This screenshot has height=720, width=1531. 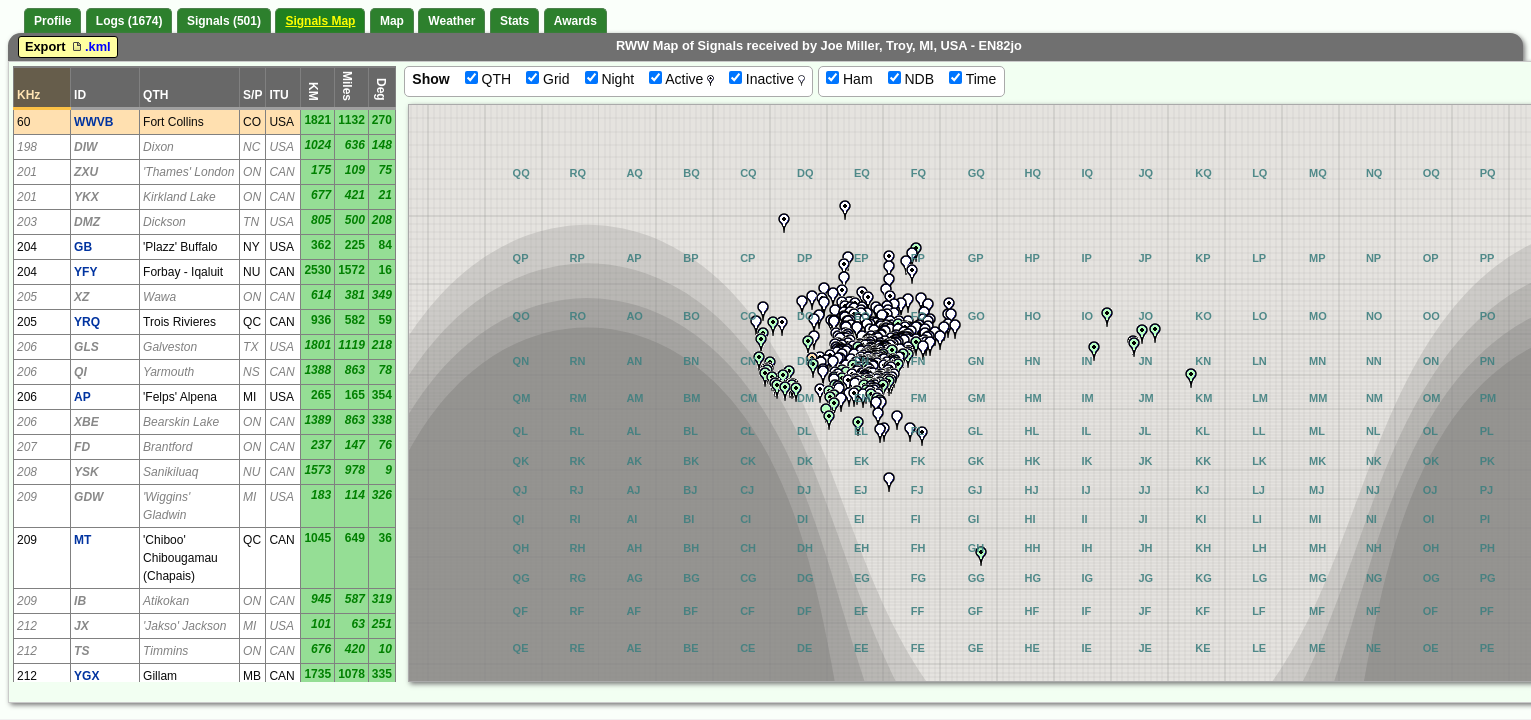 I want to click on YRQ, so click(x=87, y=322).